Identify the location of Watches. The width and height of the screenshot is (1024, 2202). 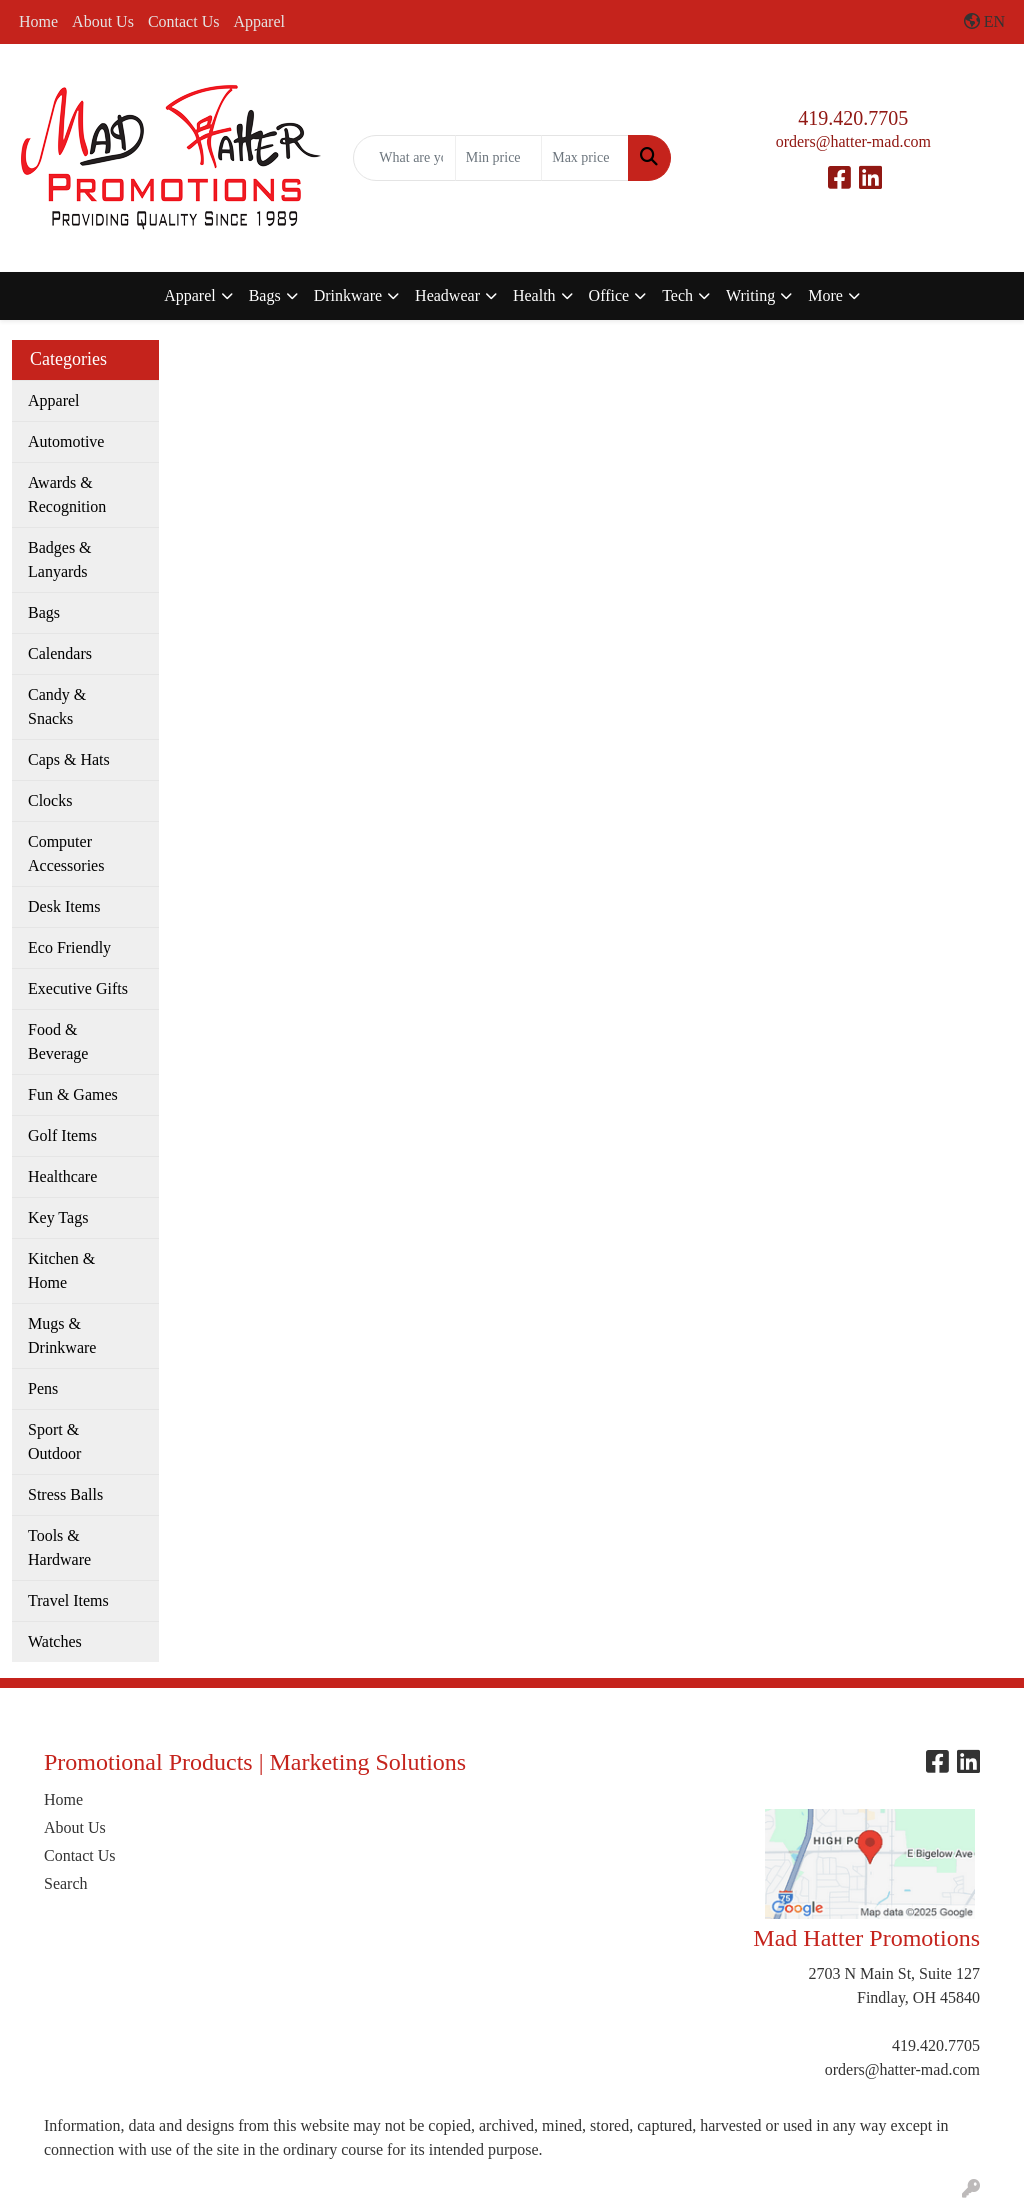
(55, 1641).